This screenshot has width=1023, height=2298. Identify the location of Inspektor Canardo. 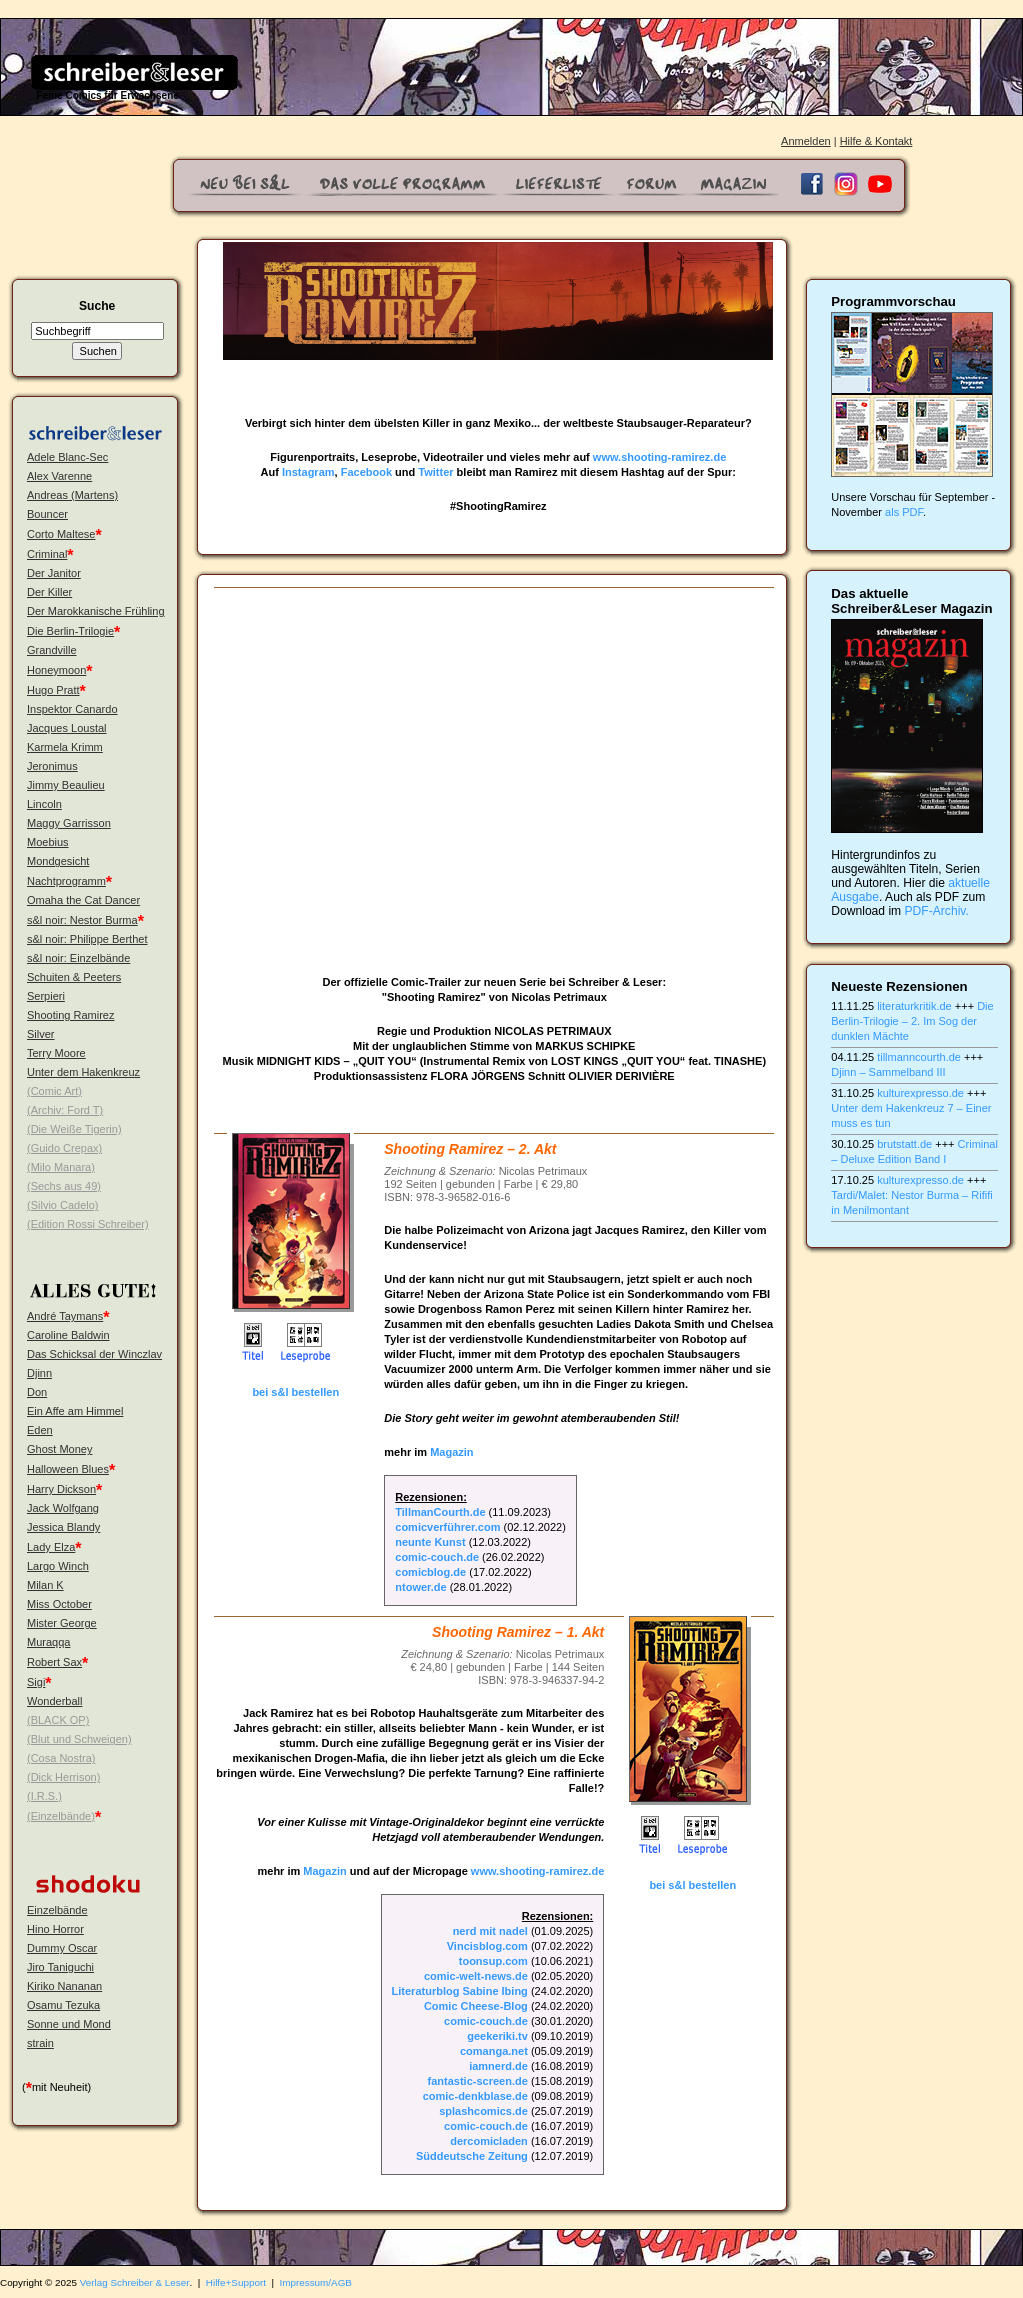
(72, 709).